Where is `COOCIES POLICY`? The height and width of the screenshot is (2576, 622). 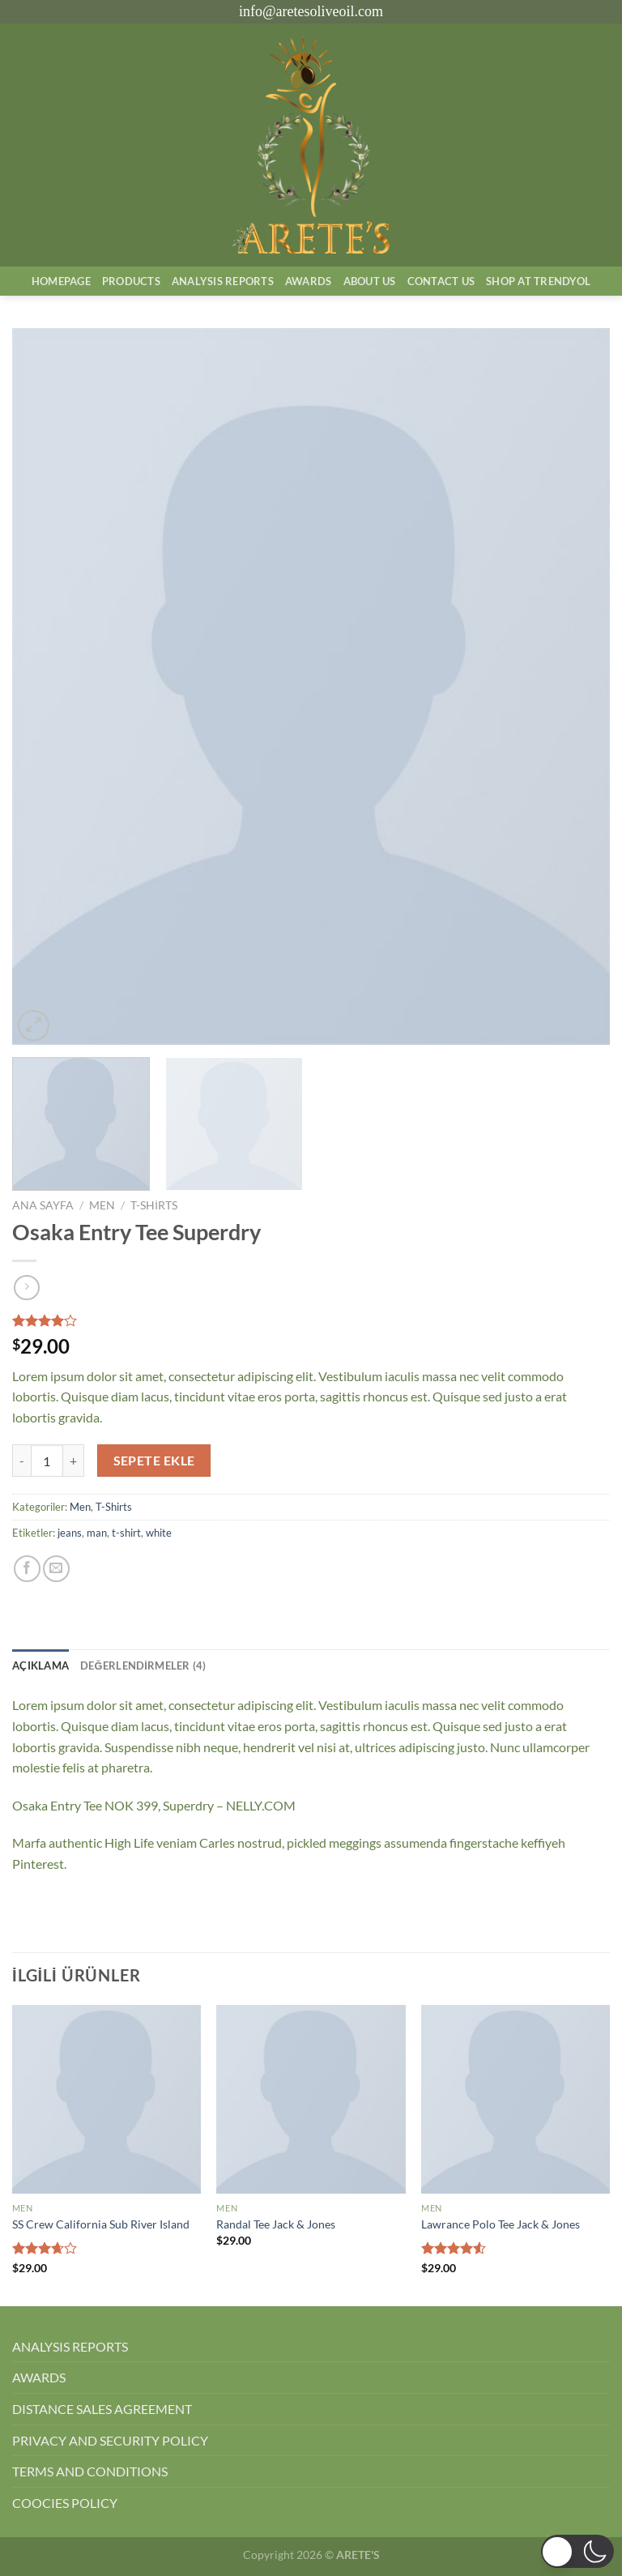
COOCIES POLICY is located at coordinates (64, 2502).